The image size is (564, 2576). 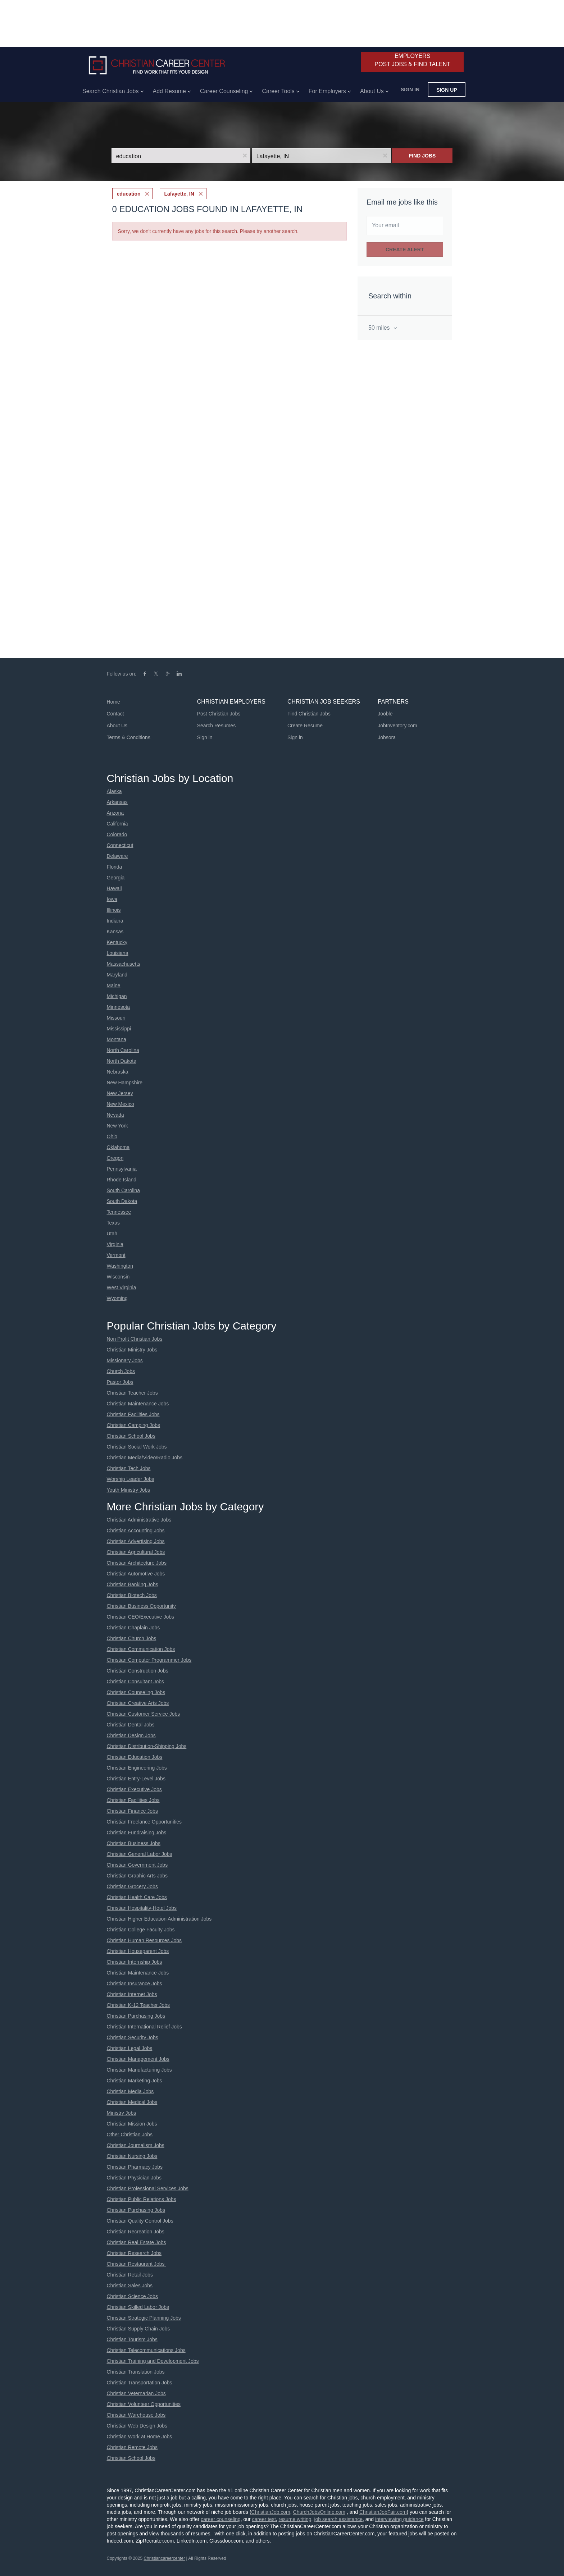 What do you see at coordinates (144, 2318) in the screenshot?
I see `Christian Strategic Planning Jobs` at bounding box center [144, 2318].